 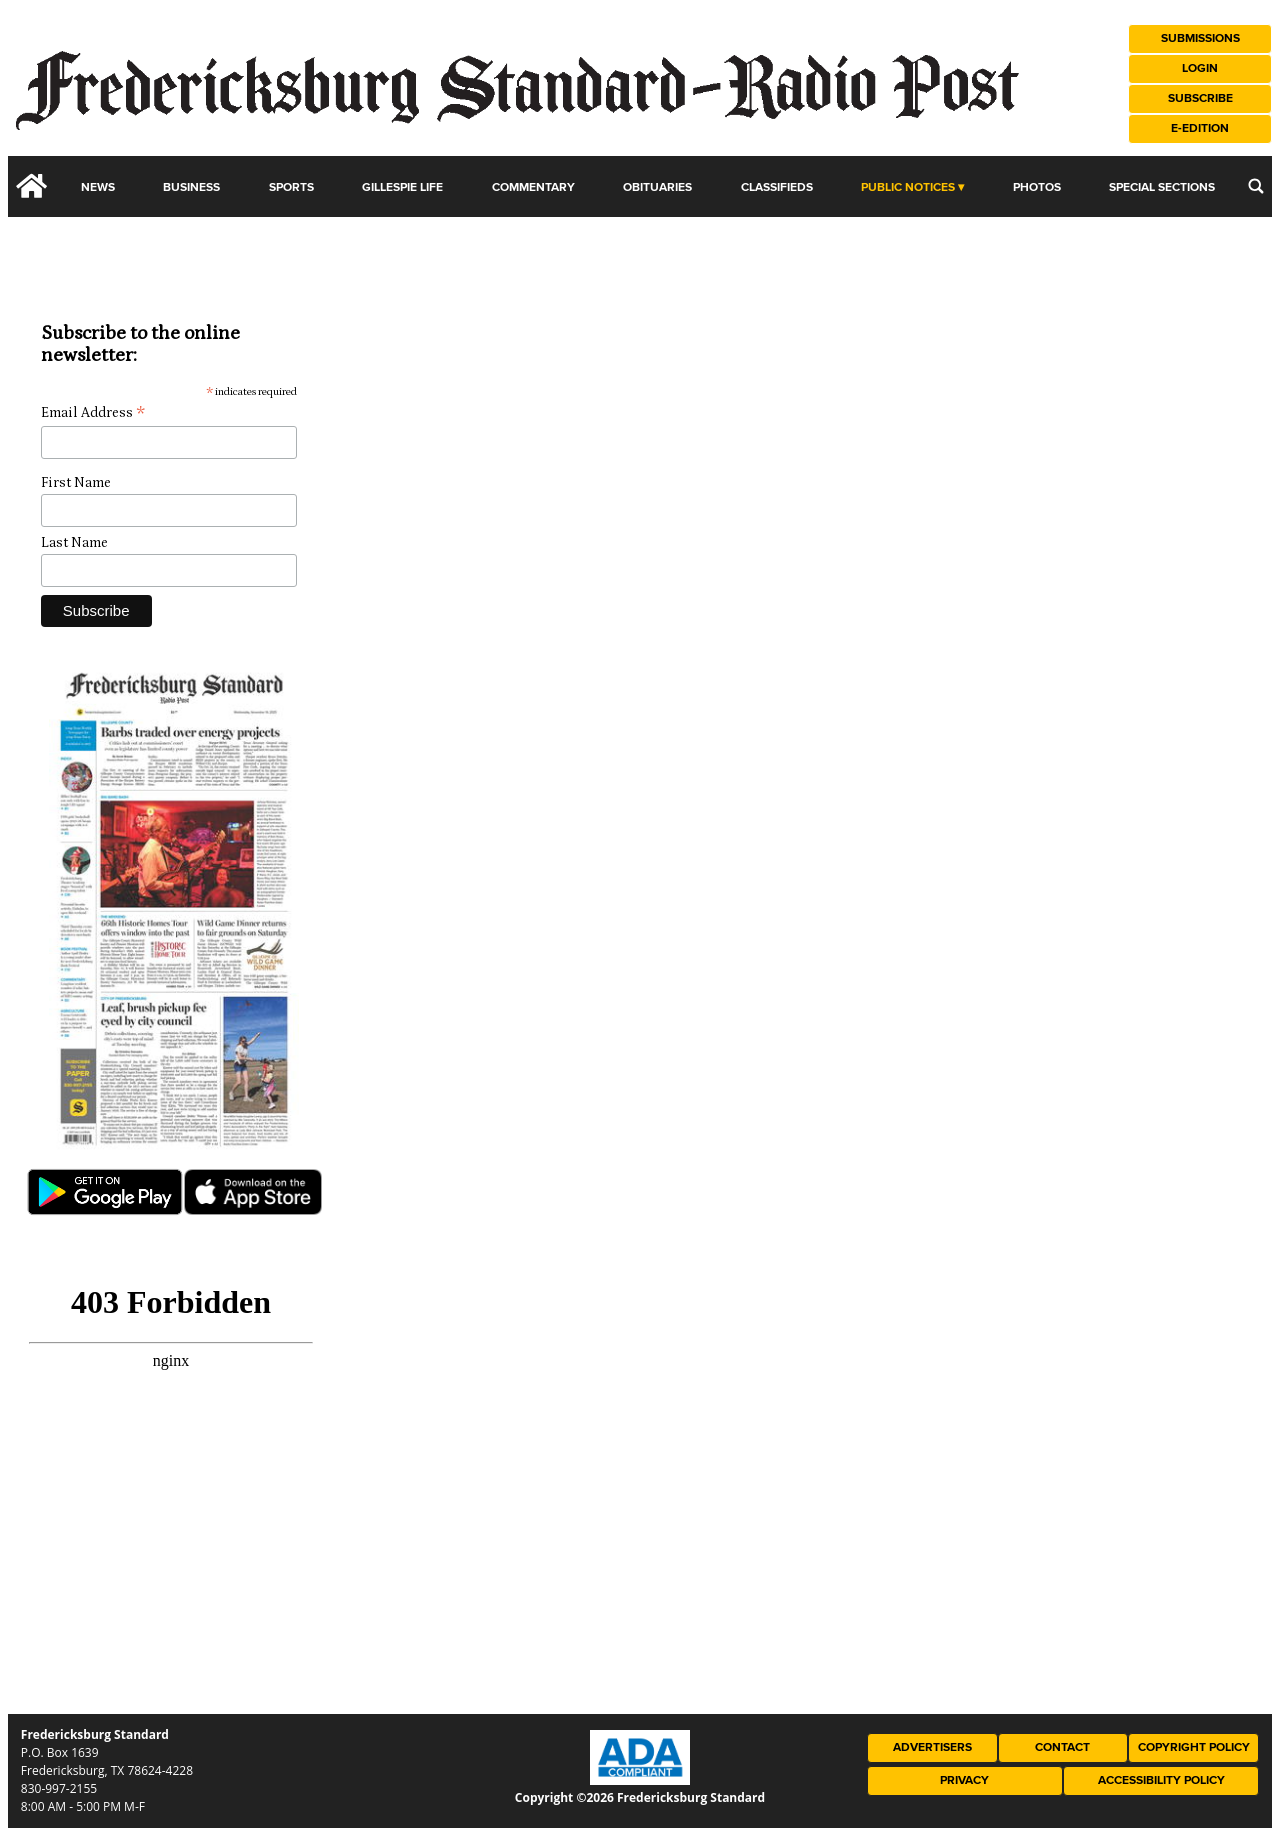 I want to click on [home_icon], so click(x=32, y=186).